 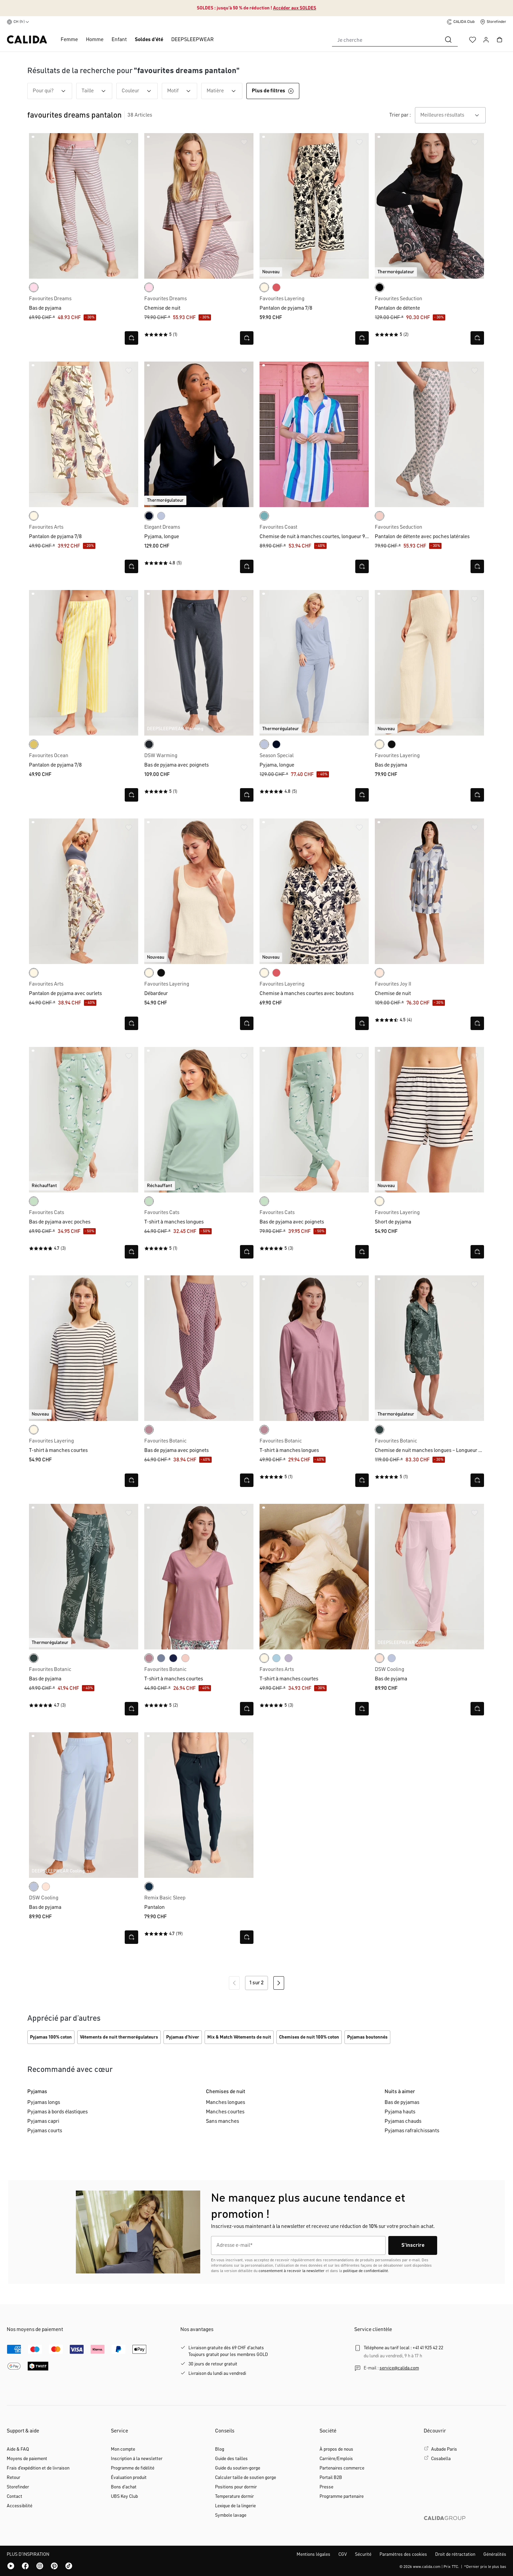 What do you see at coordinates (123, 2449) in the screenshot?
I see `Mon compte` at bounding box center [123, 2449].